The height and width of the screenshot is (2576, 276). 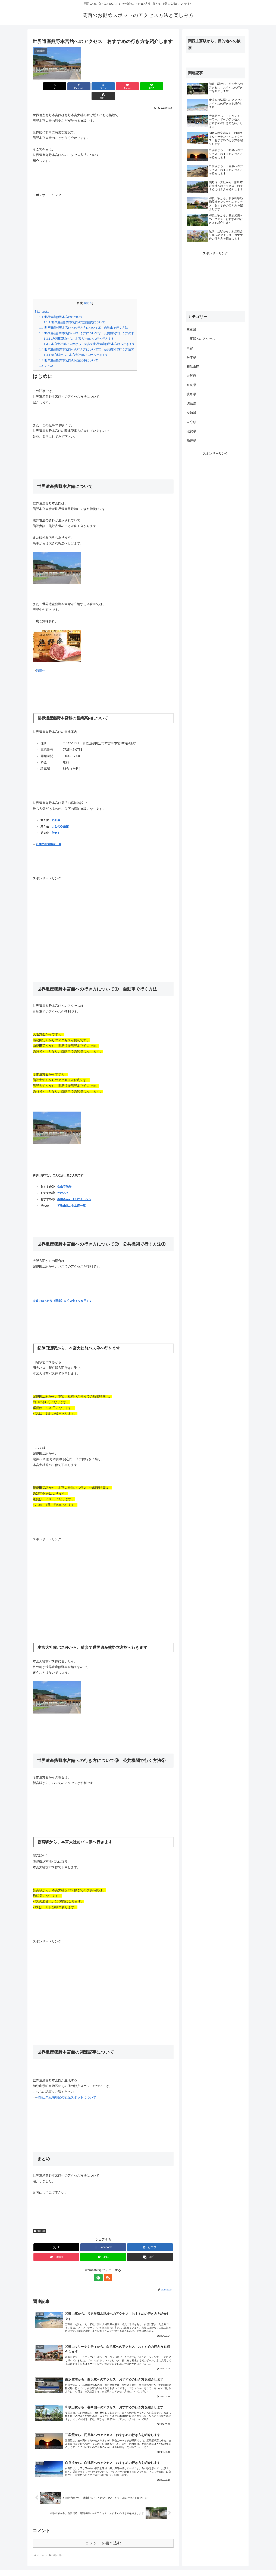 I want to click on [Xでシェア], so click(x=44, y=86).